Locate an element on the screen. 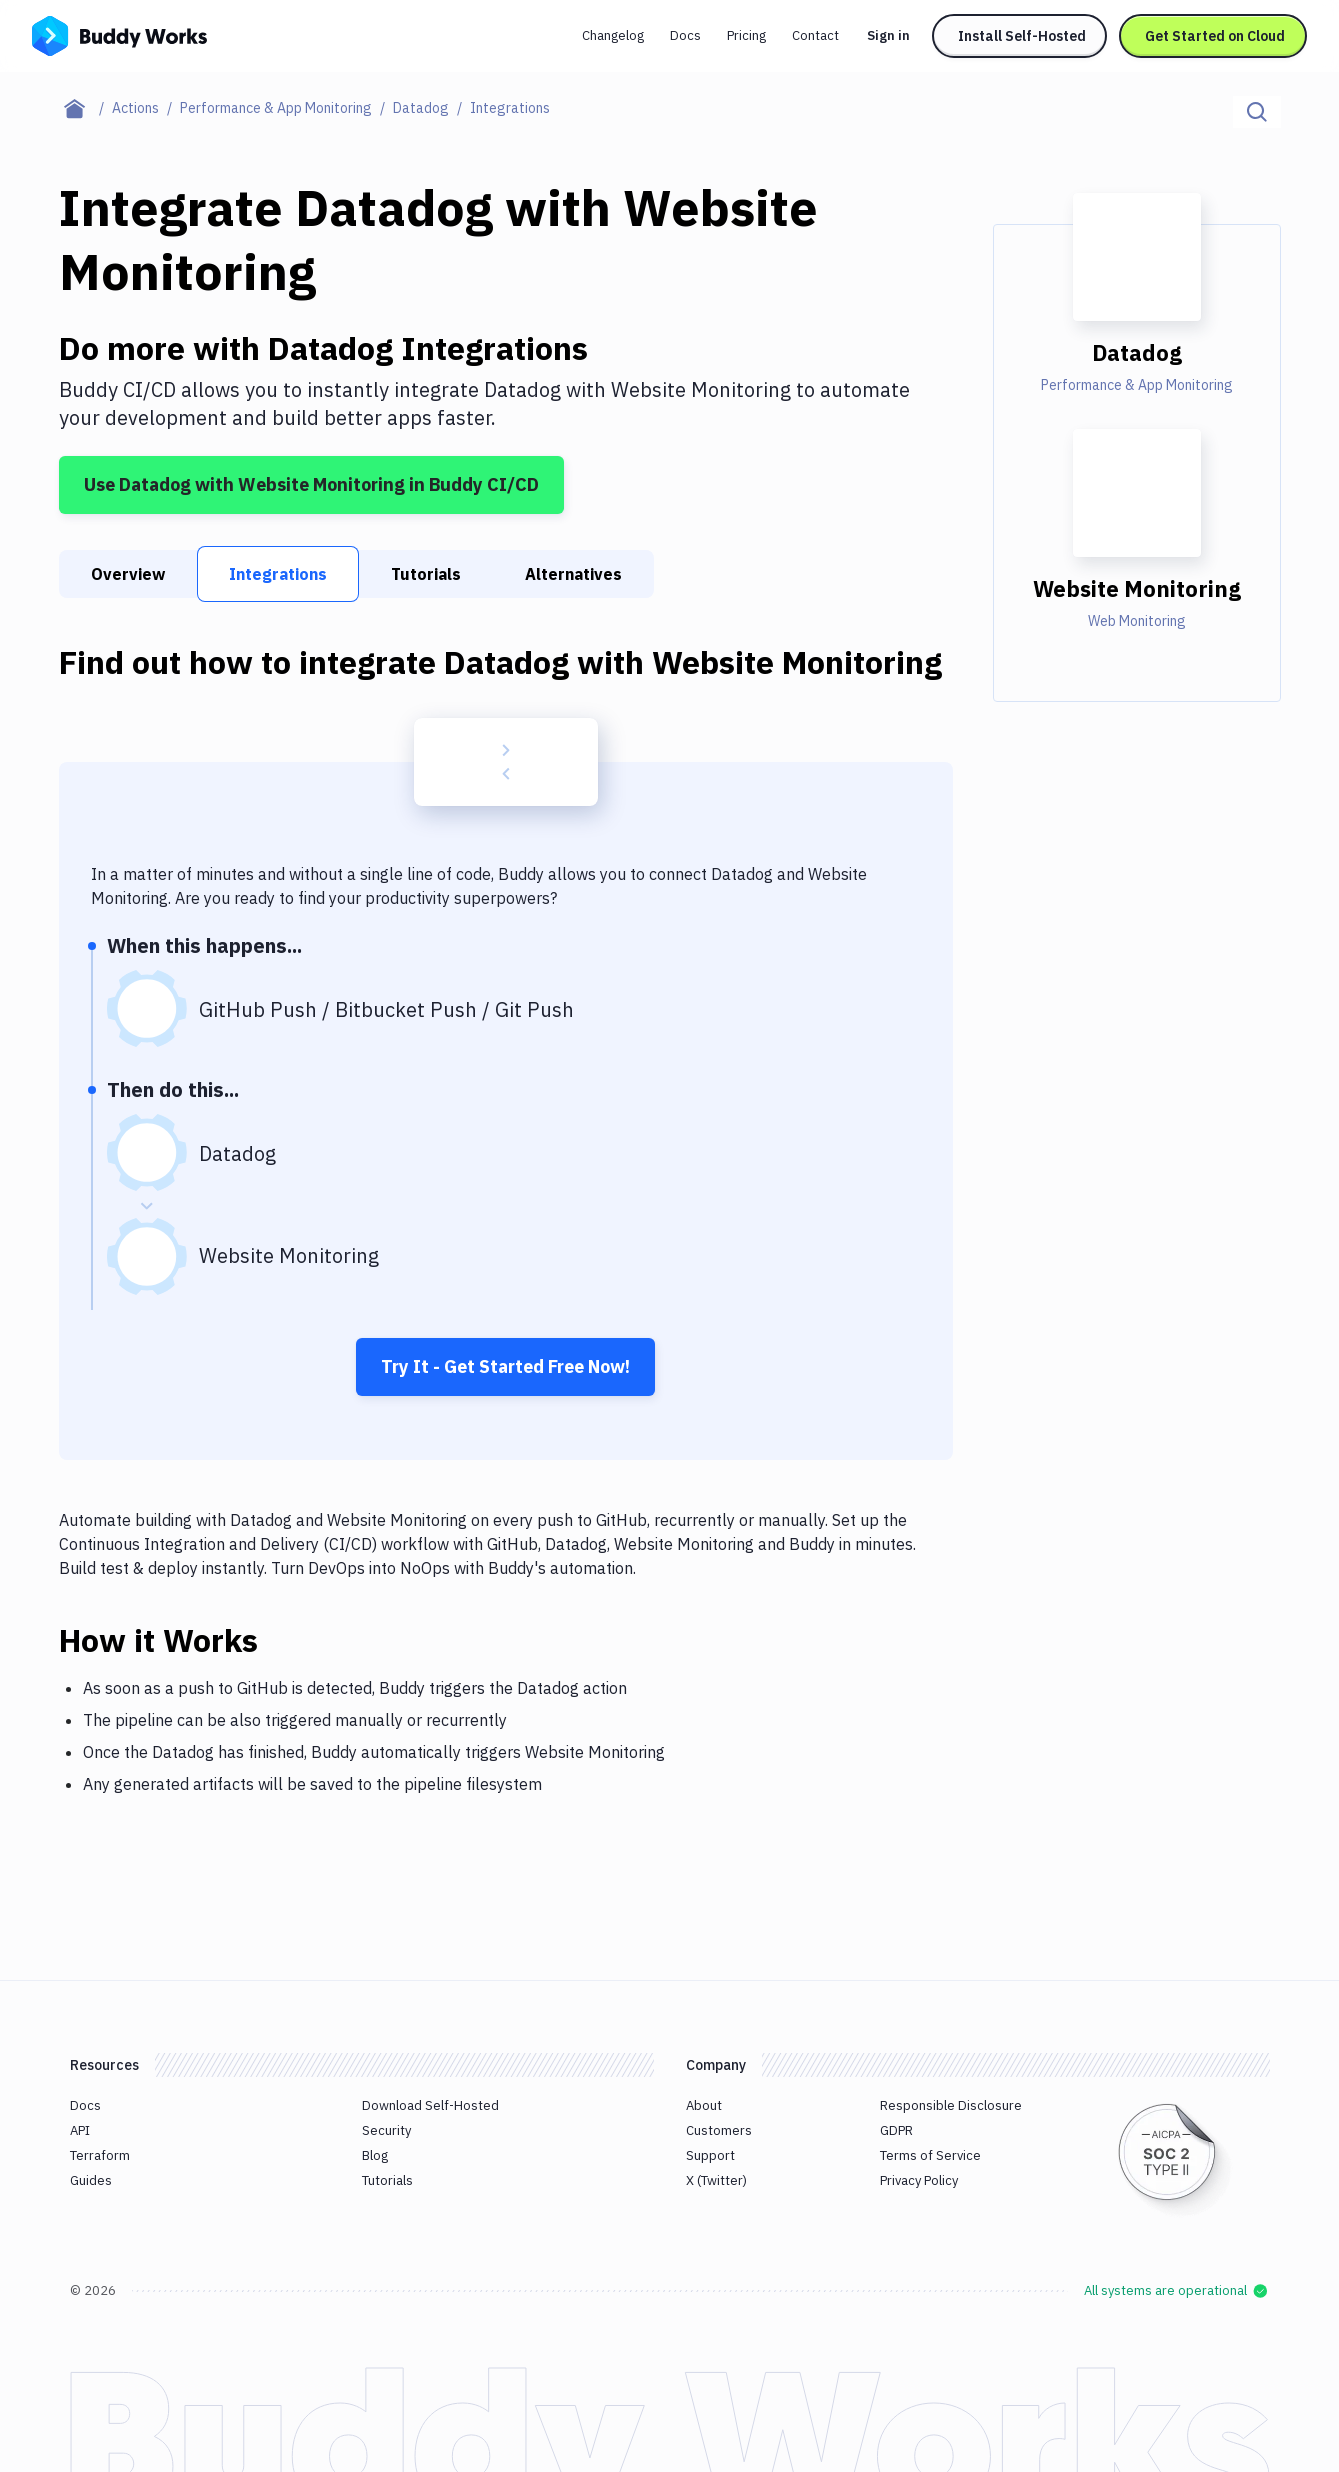 Image resolution: width=1339 pixels, height=2472 pixels. Install Self-Hosted is located at coordinates (1022, 36).